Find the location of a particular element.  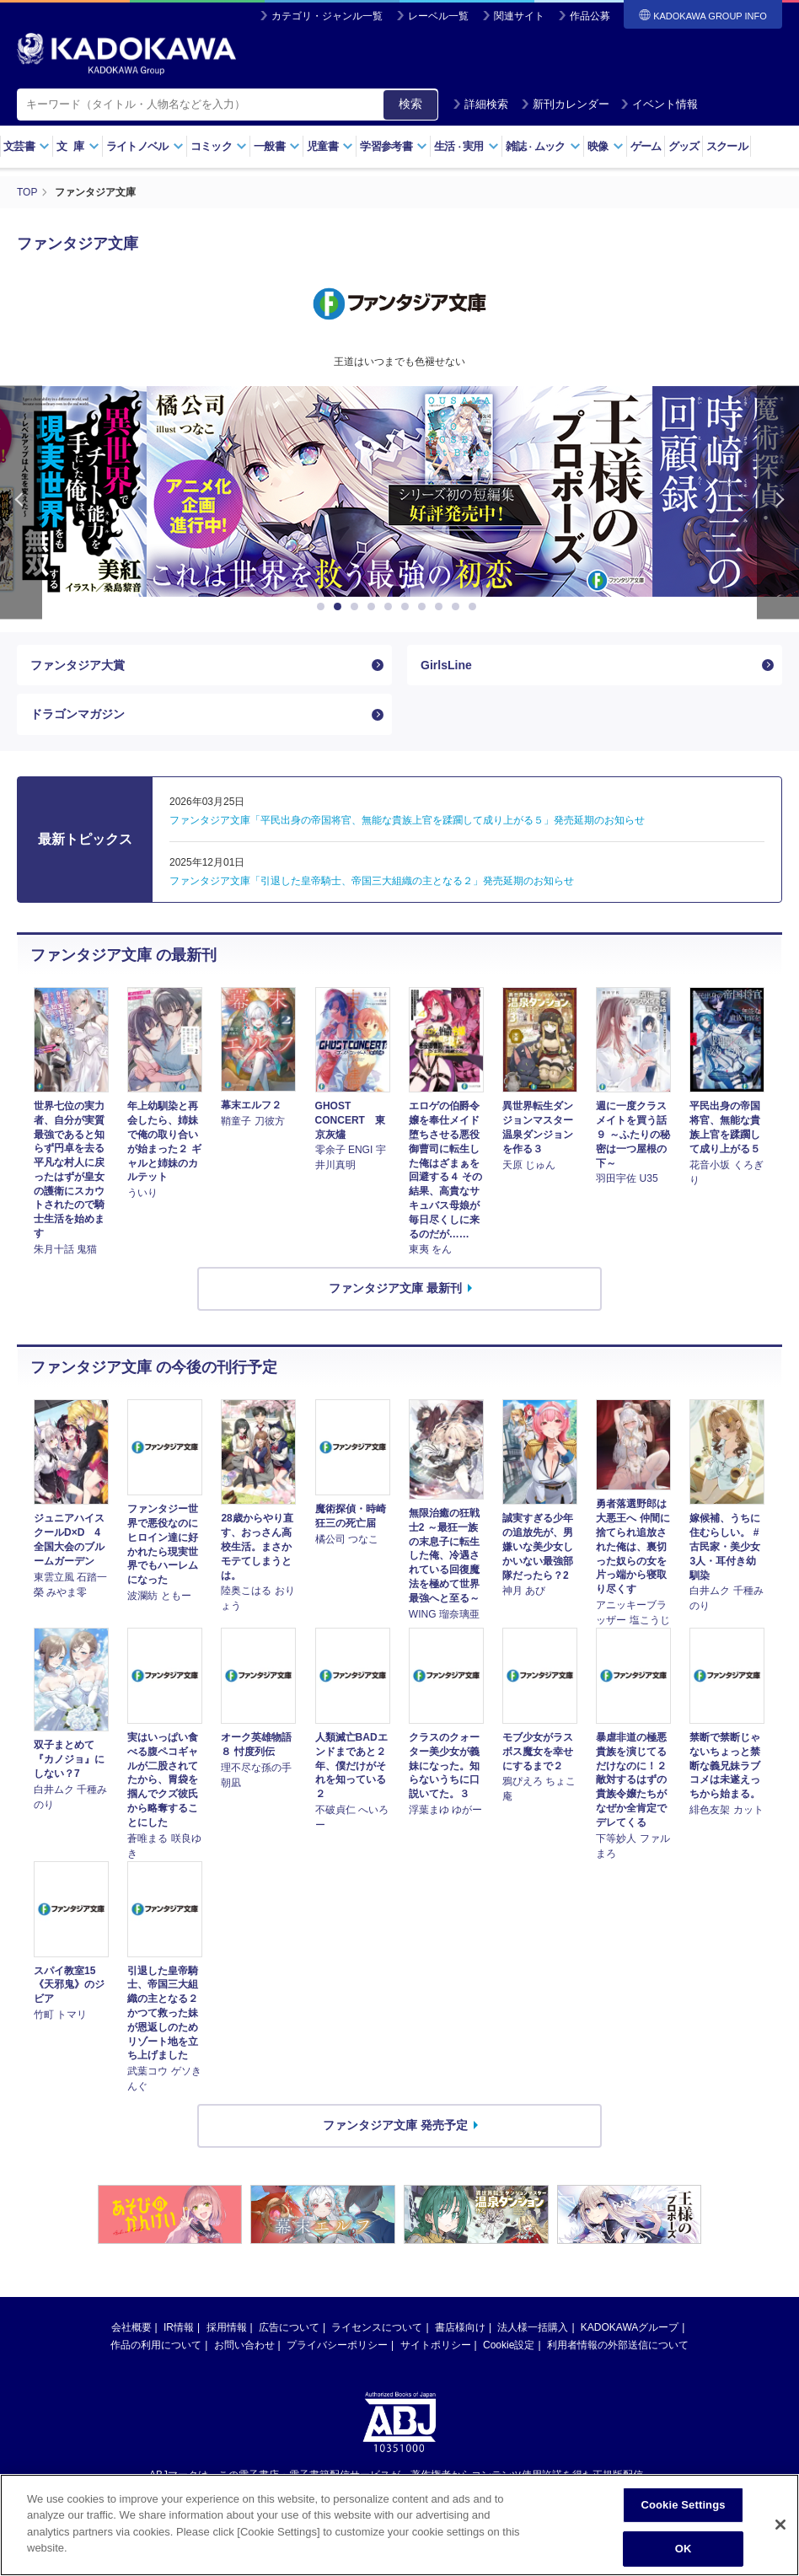

スクール is located at coordinates (727, 146).